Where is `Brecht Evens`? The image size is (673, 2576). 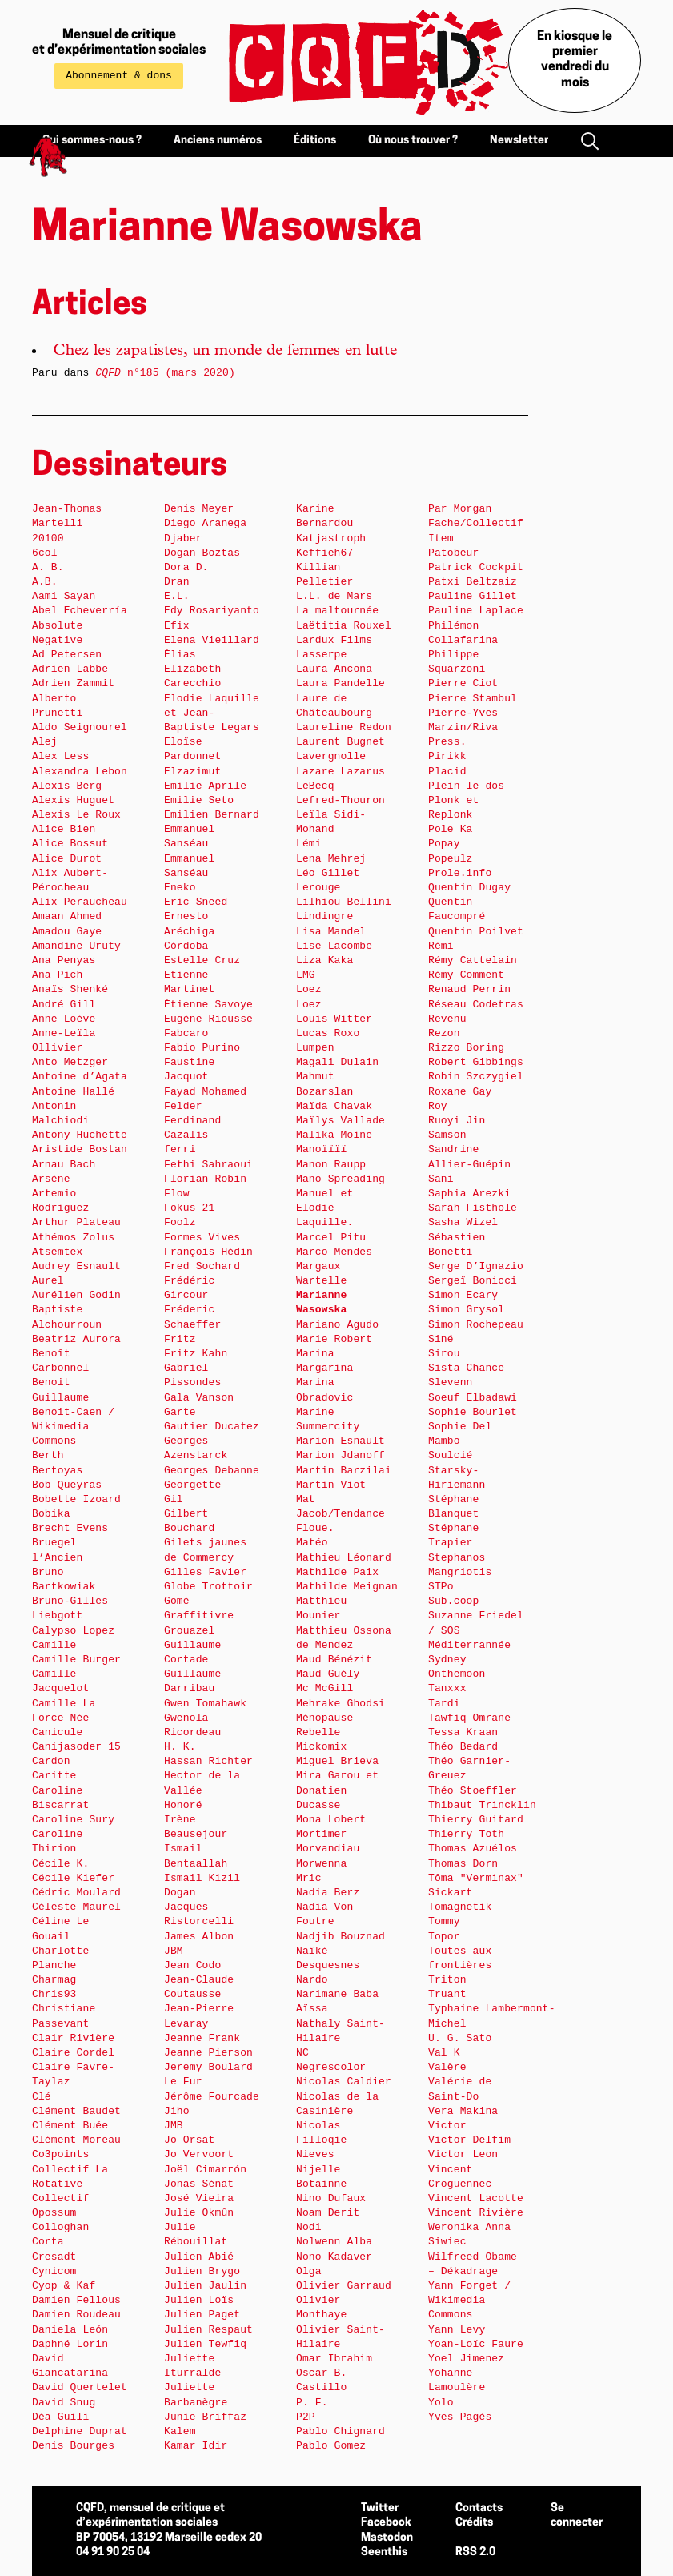
Brecht Evens is located at coordinates (70, 1528).